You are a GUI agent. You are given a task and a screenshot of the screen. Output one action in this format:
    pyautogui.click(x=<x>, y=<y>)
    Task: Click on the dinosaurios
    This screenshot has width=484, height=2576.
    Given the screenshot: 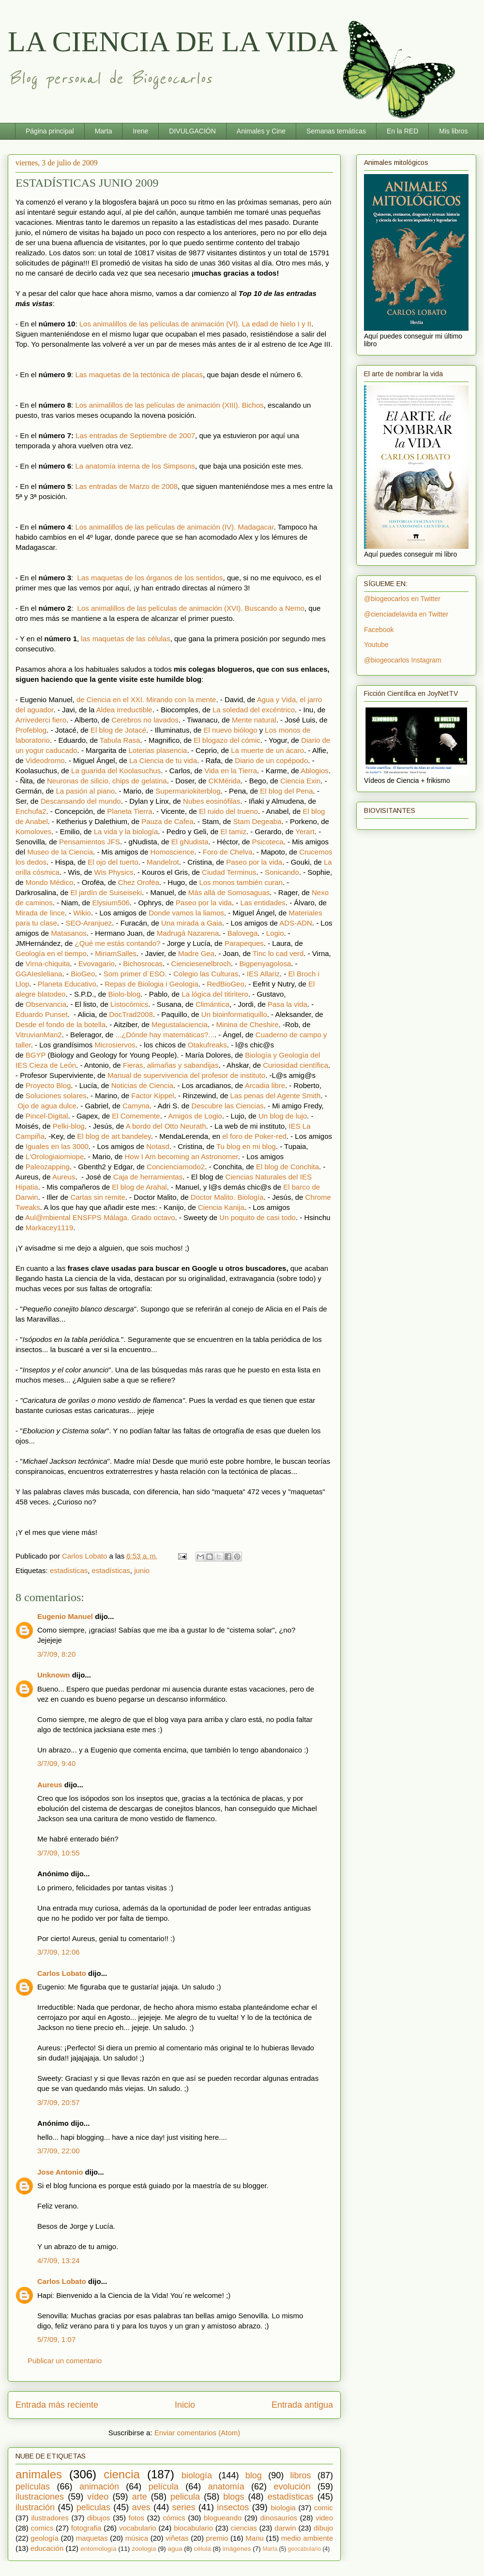 What is the action you would take?
    pyautogui.click(x=278, y=2518)
    